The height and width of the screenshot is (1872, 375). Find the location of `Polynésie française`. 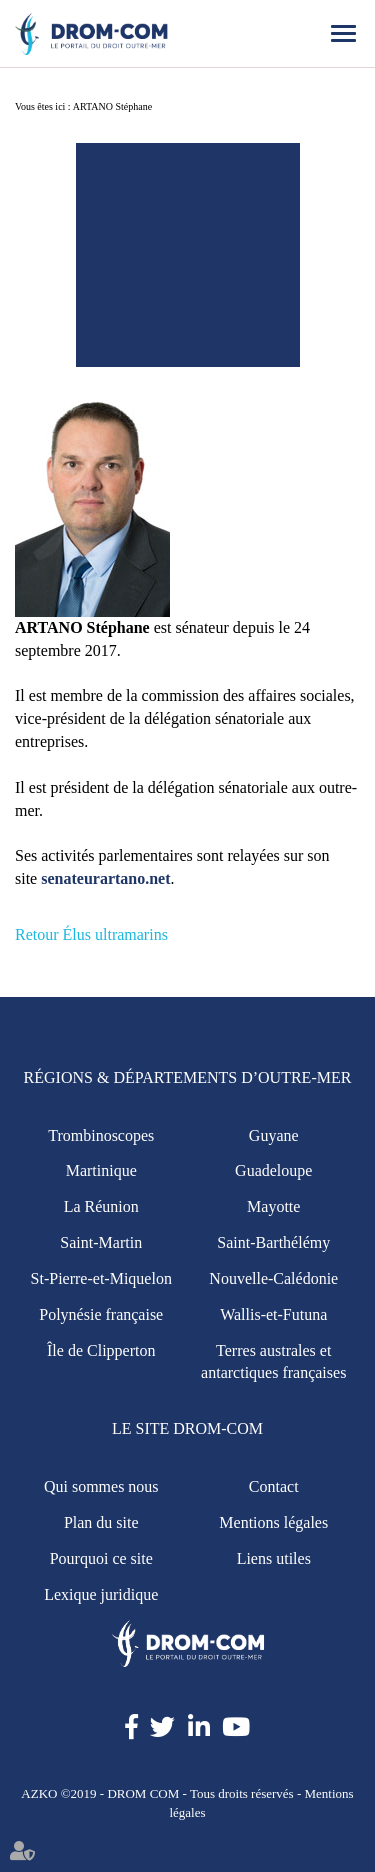

Polynésie française is located at coordinates (101, 1314).